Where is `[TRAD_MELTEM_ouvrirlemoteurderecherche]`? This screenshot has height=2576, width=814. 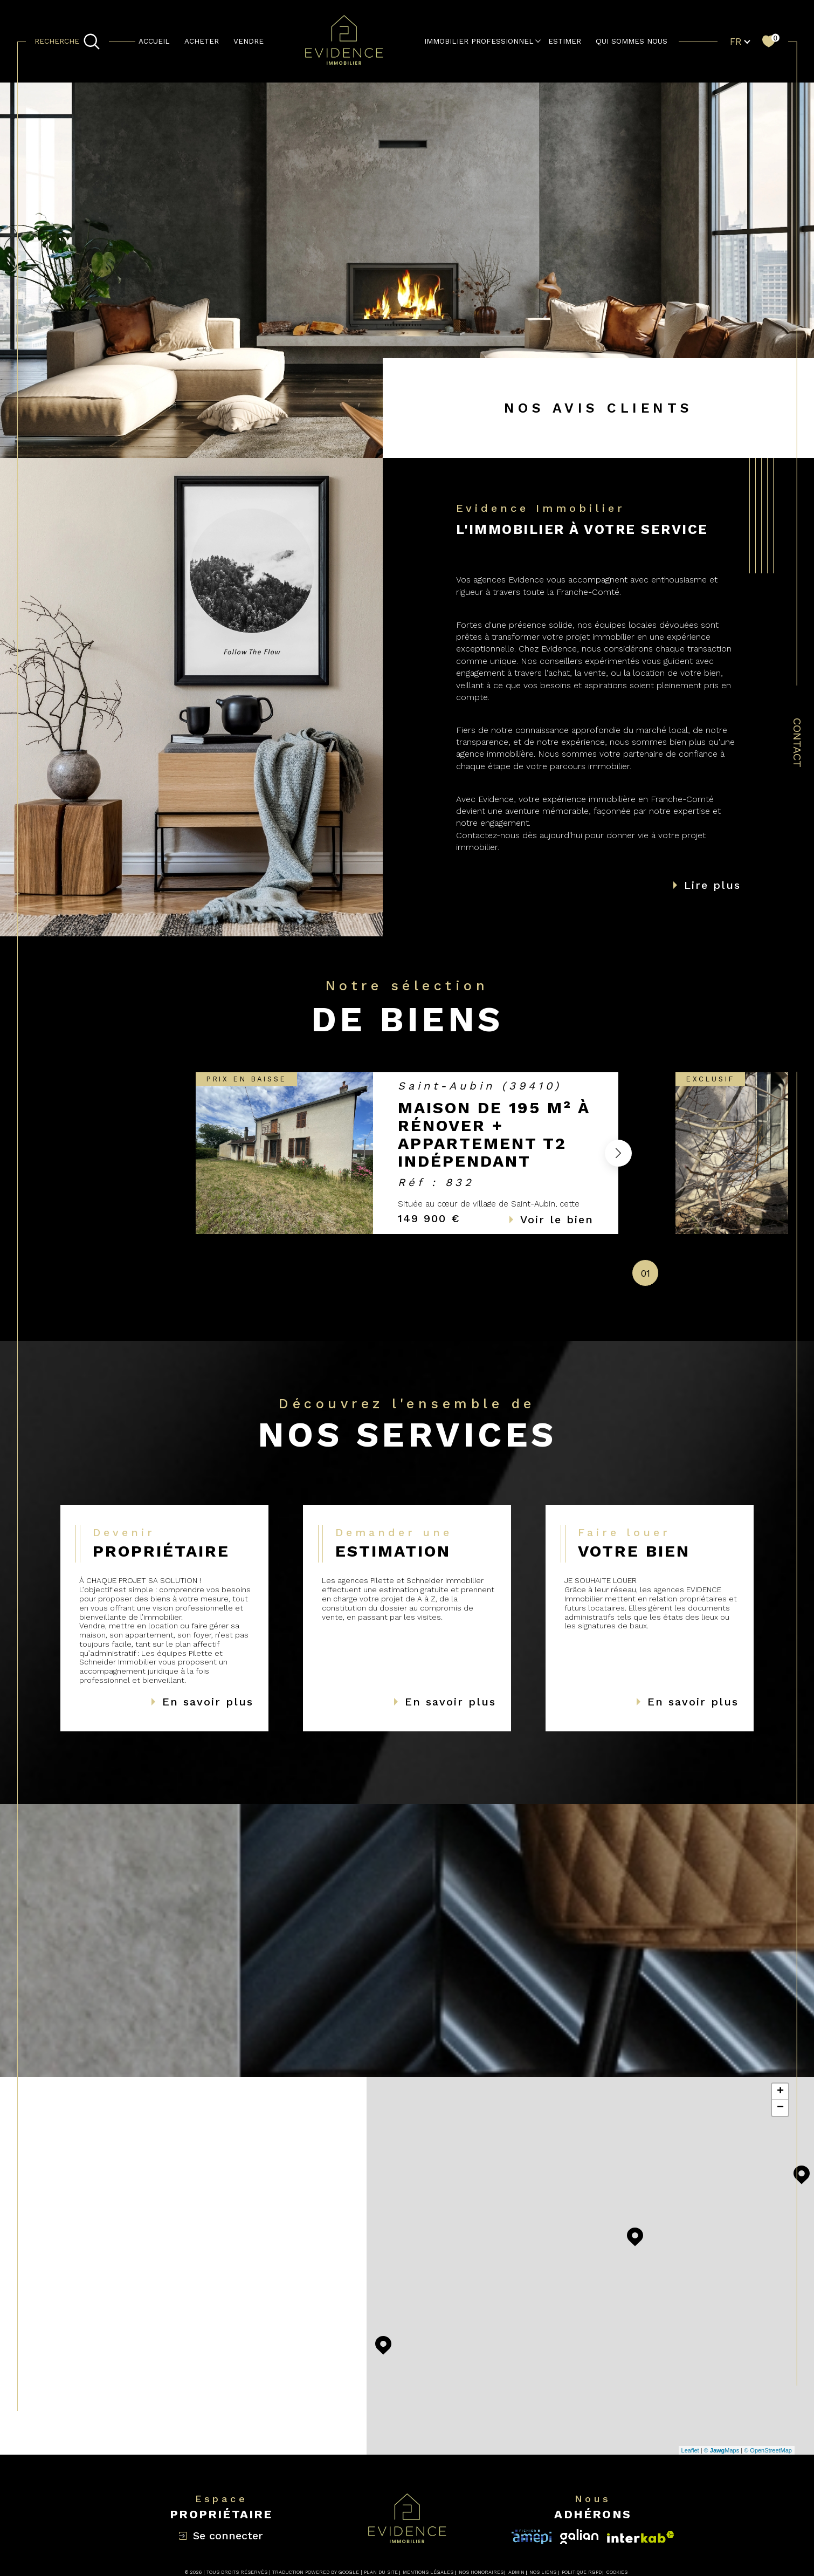
[TRAD_MELTEM_ouvrirlemoteurderecherche] is located at coordinates (67, 41).